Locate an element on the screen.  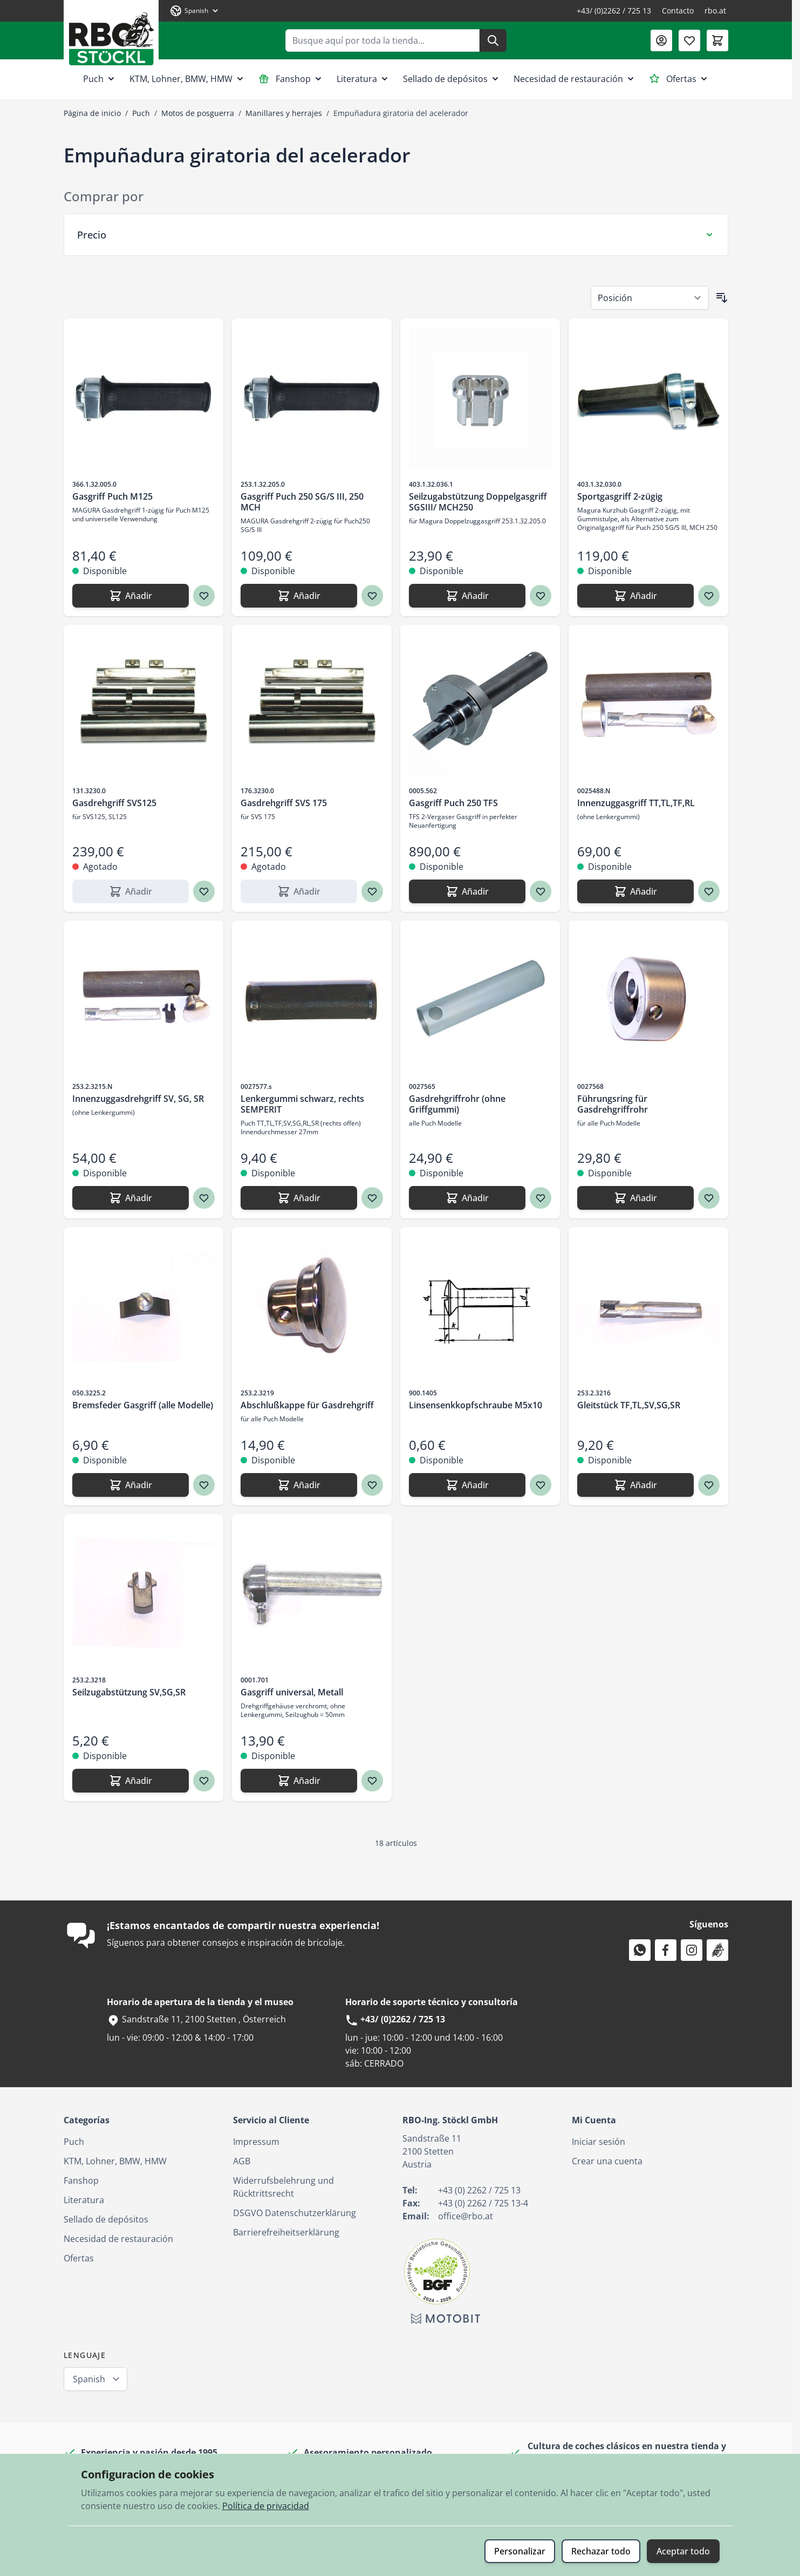
Contacto is located at coordinates (678, 10).